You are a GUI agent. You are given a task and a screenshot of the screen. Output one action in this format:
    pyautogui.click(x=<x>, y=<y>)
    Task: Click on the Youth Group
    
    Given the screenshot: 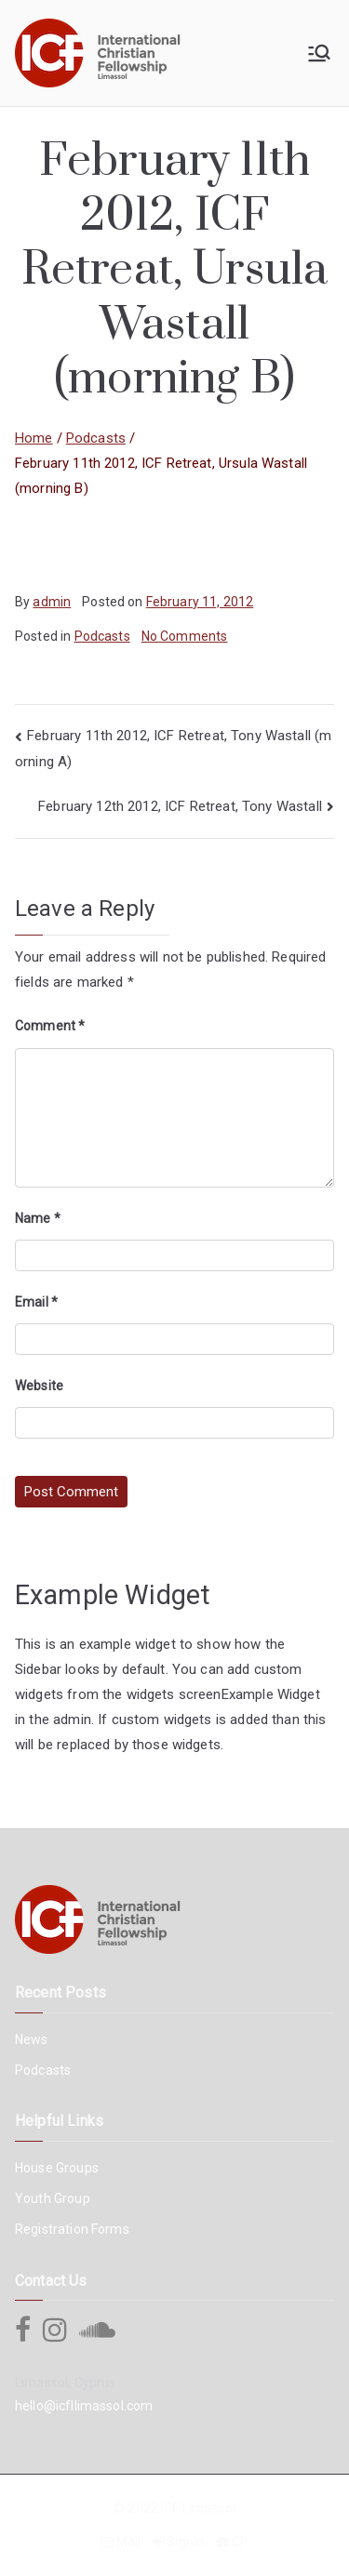 What is the action you would take?
    pyautogui.click(x=52, y=2198)
    